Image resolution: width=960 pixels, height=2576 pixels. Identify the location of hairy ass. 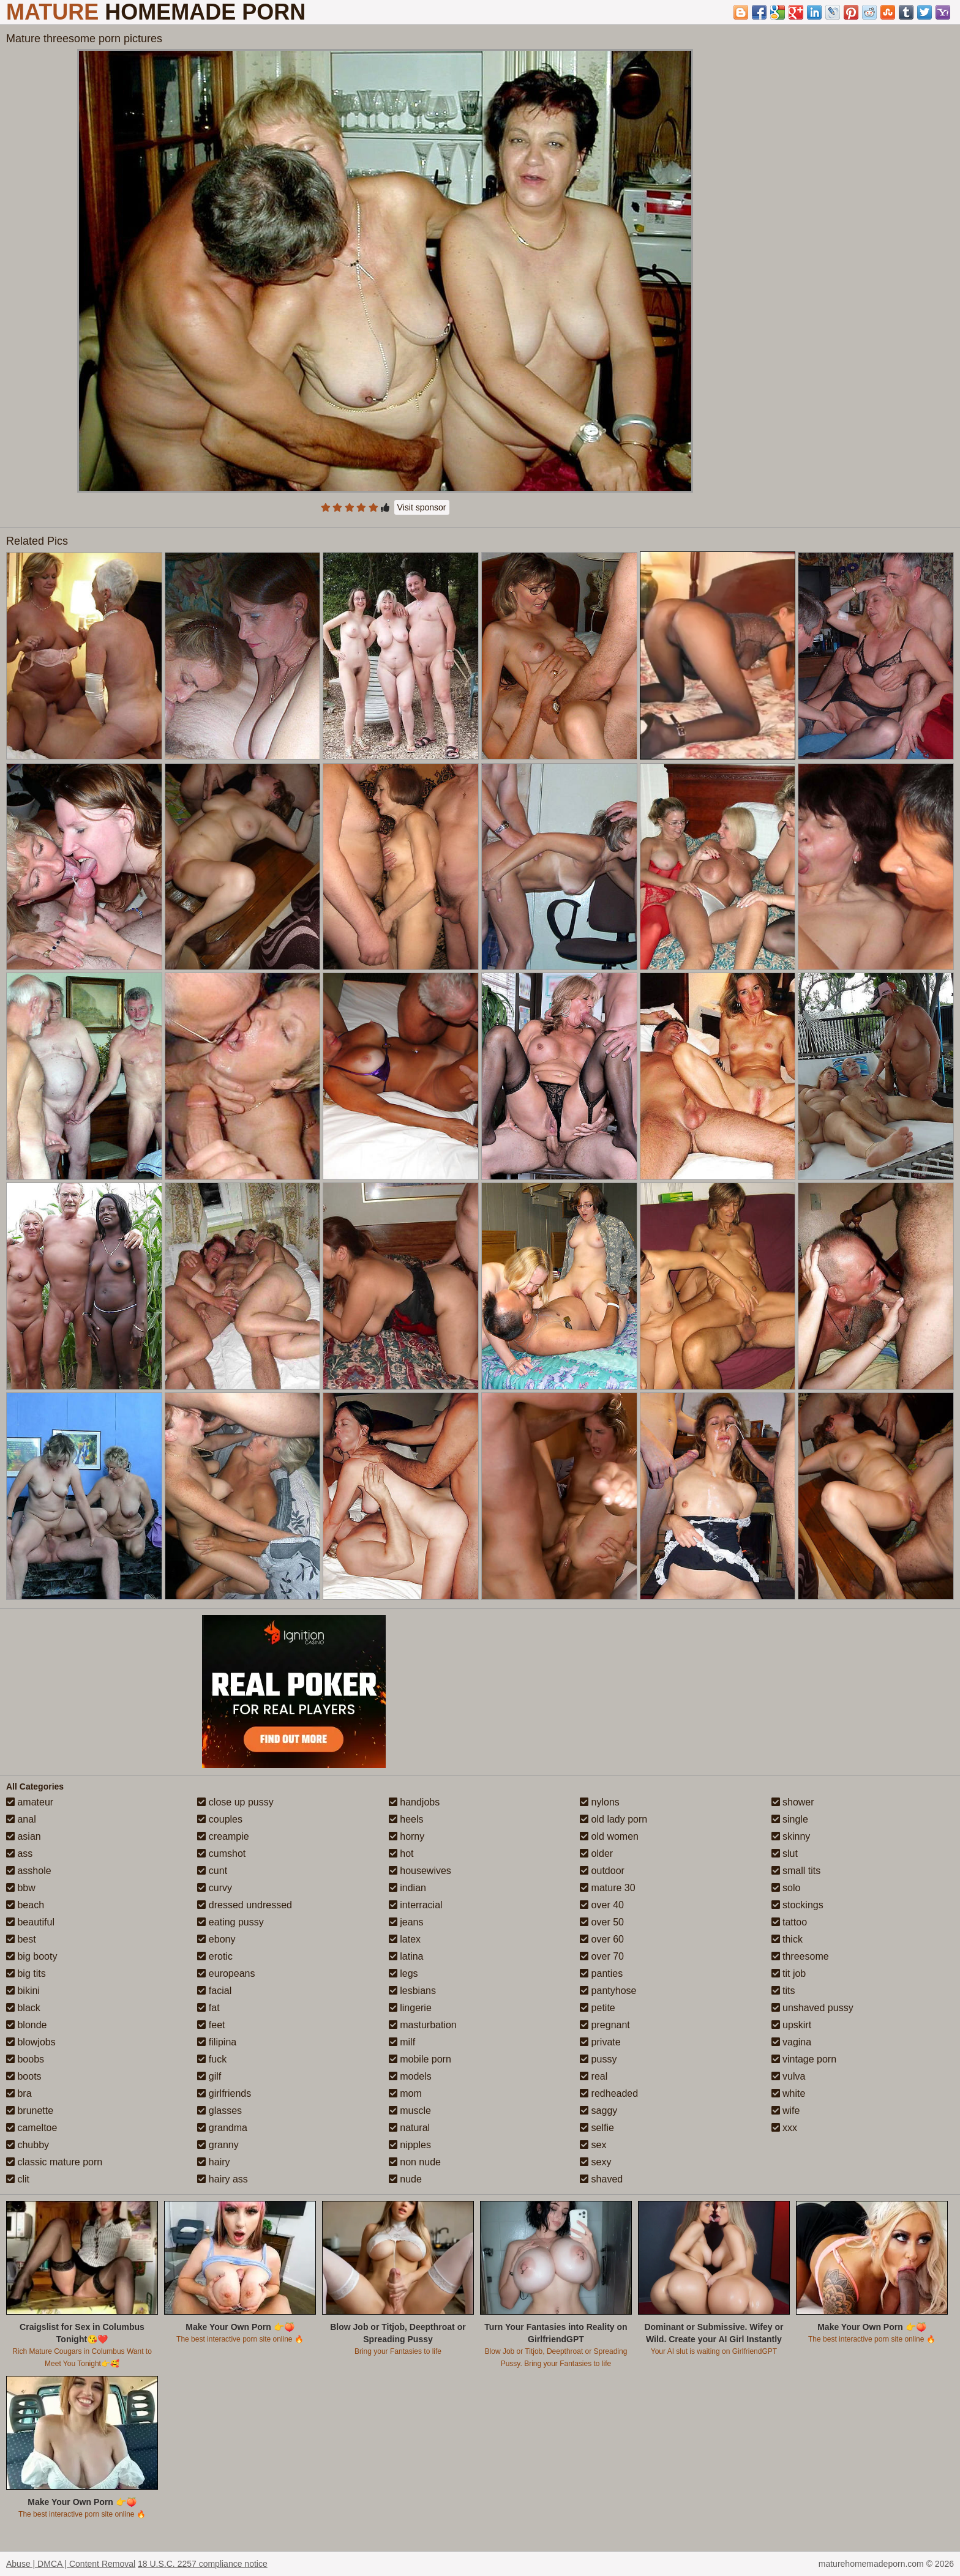
(222, 2179).